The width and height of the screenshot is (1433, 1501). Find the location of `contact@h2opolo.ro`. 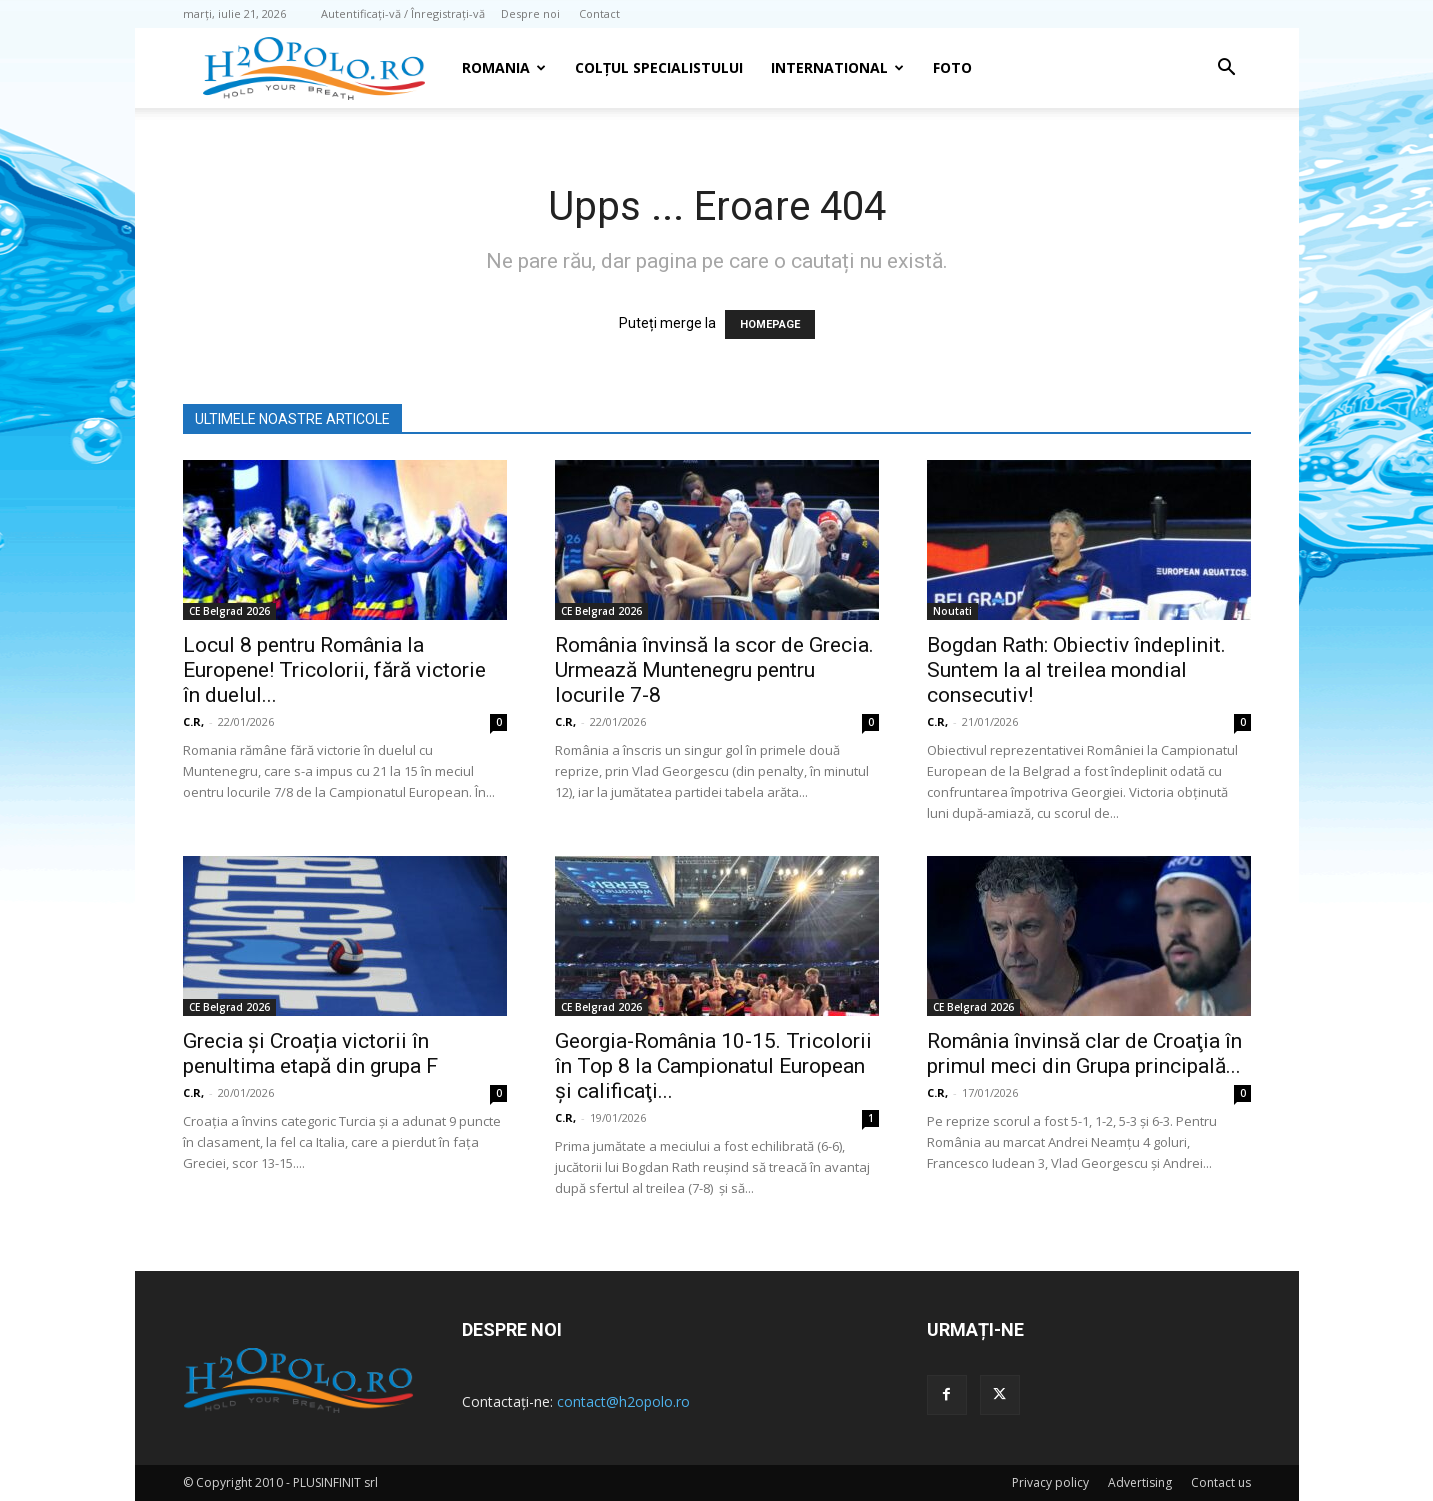

contact@h2opolo.ro is located at coordinates (623, 1401).